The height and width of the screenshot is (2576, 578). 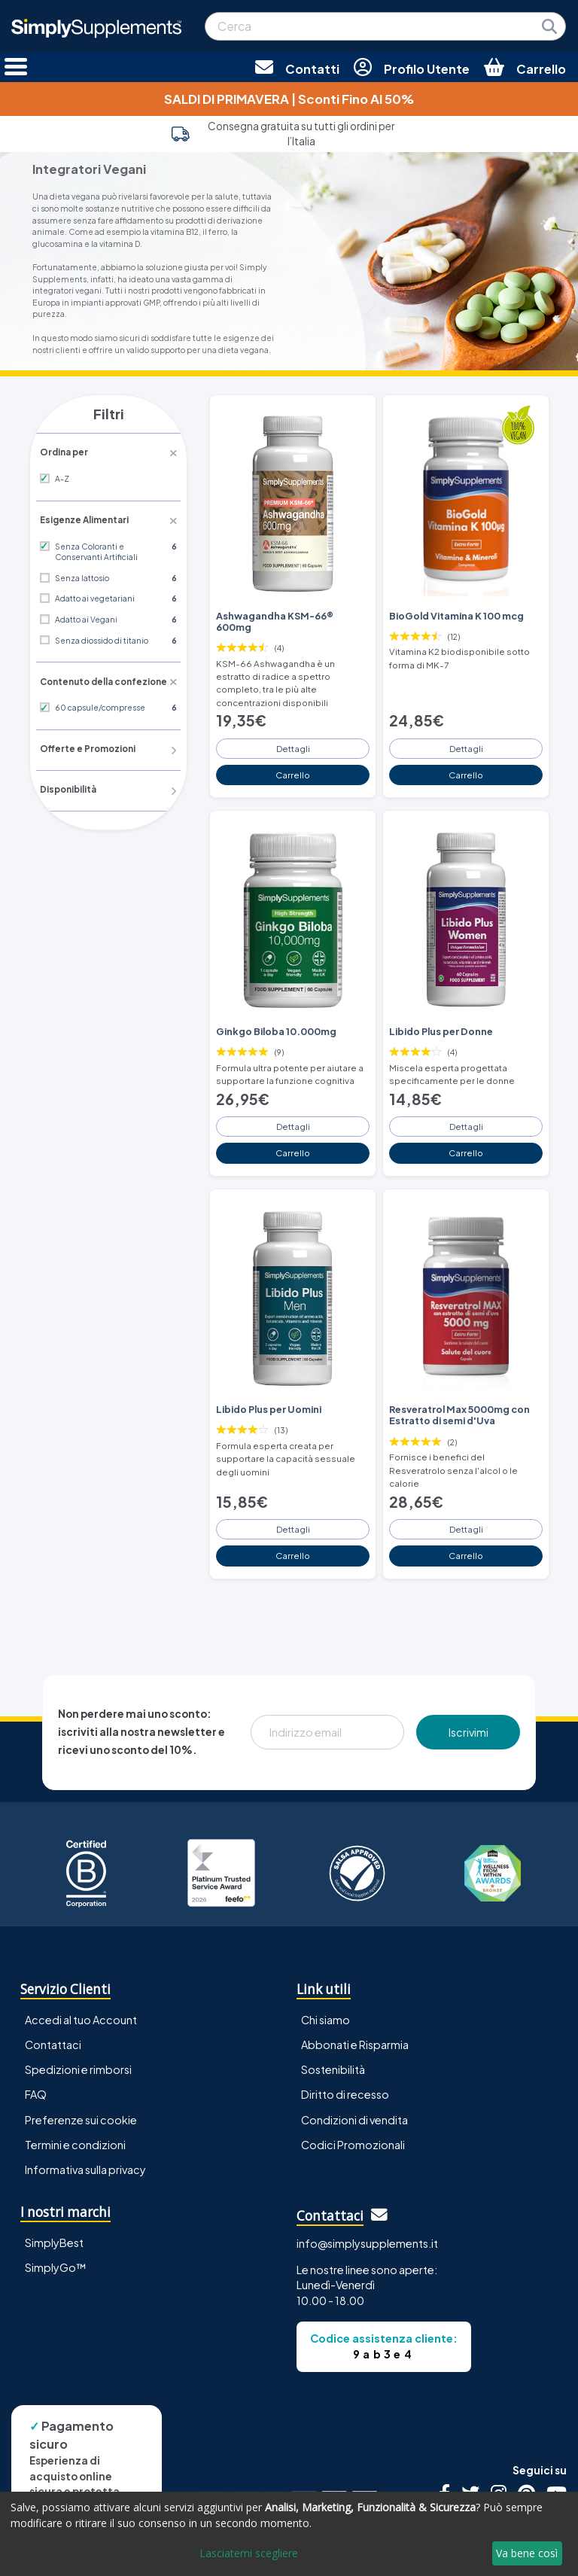 What do you see at coordinates (333, 2021) in the screenshot?
I see `Sostenibilità` at bounding box center [333, 2021].